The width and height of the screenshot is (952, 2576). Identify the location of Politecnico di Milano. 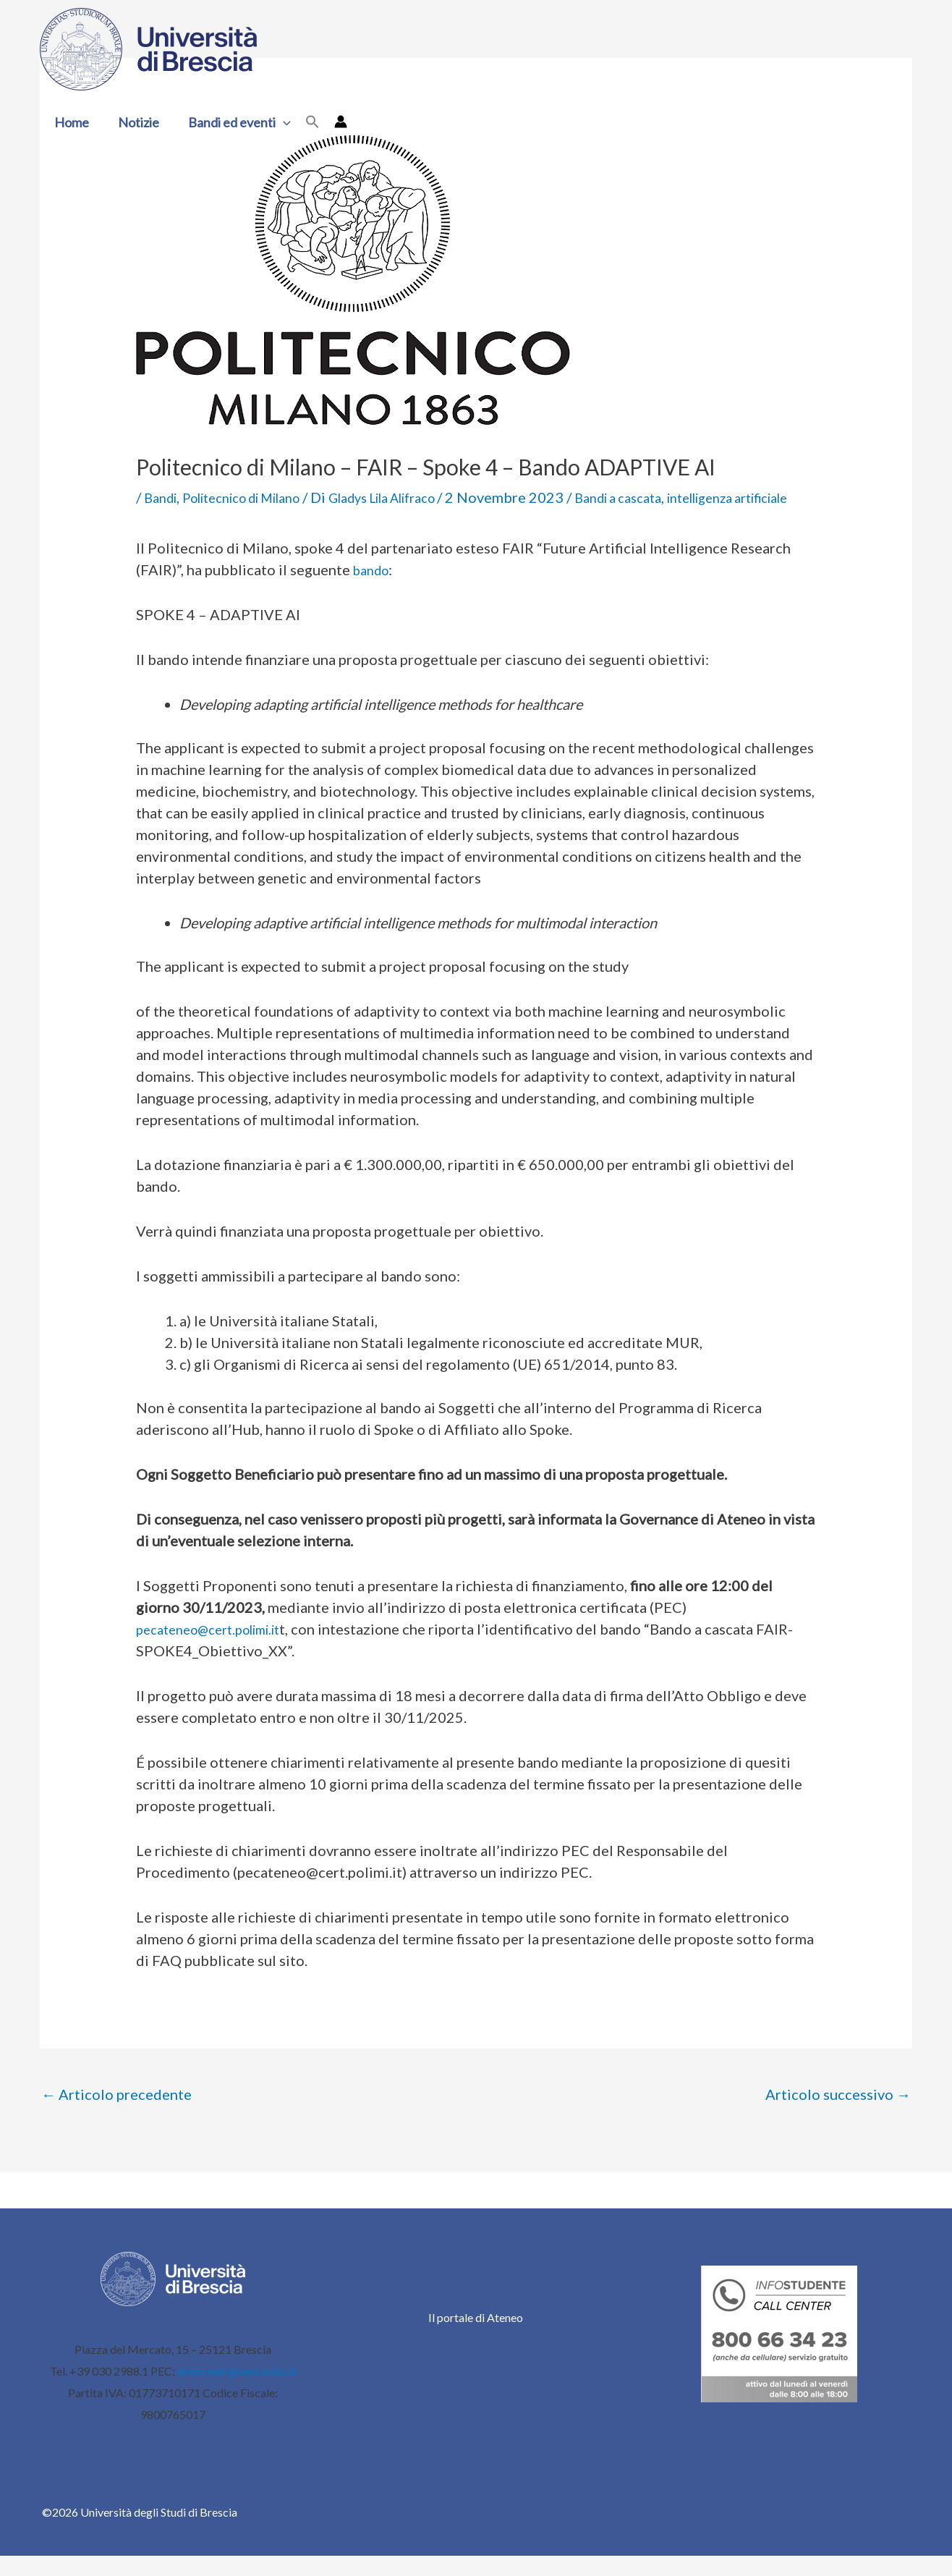
(257, 497).